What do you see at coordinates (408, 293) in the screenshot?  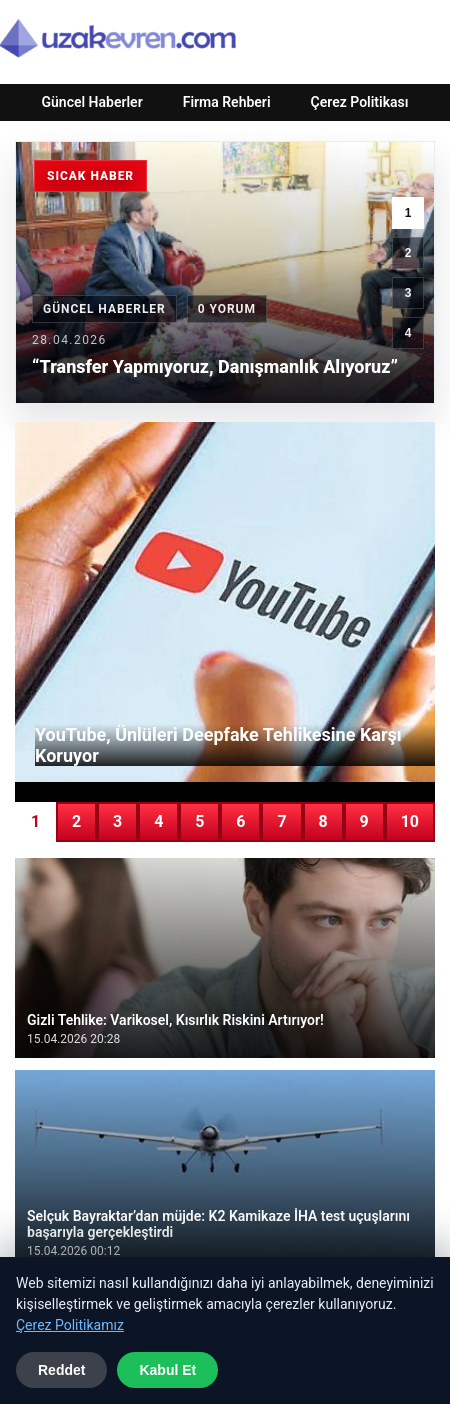 I see `3 [3. haber]` at bounding box center [408, 293].